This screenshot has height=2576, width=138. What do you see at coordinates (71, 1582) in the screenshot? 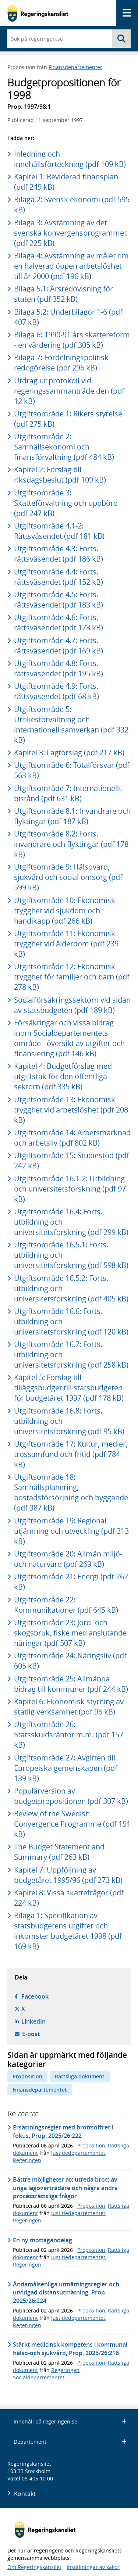
I see `Utgiftsområde 21: Energi (pdf 262 kB)` at bounding box center [71, 1582].